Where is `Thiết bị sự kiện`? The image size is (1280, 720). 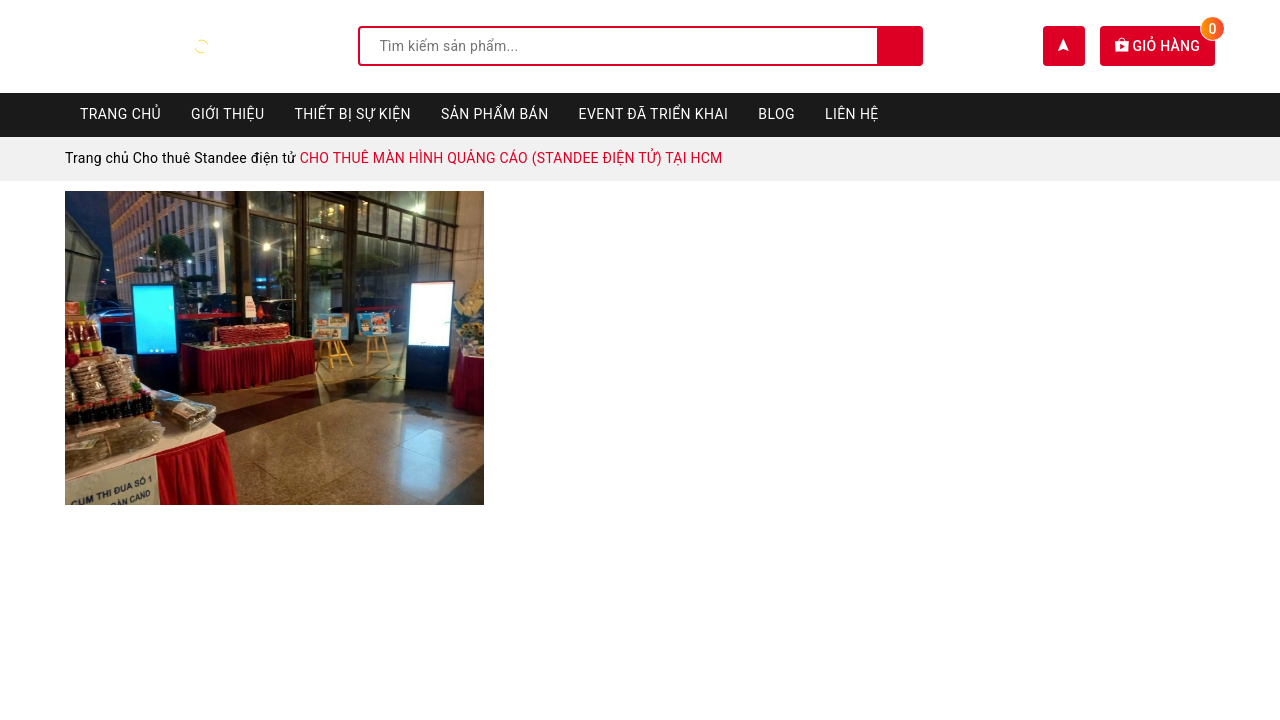
Thiết bị sự kiện is located at coordinates (352, 114).